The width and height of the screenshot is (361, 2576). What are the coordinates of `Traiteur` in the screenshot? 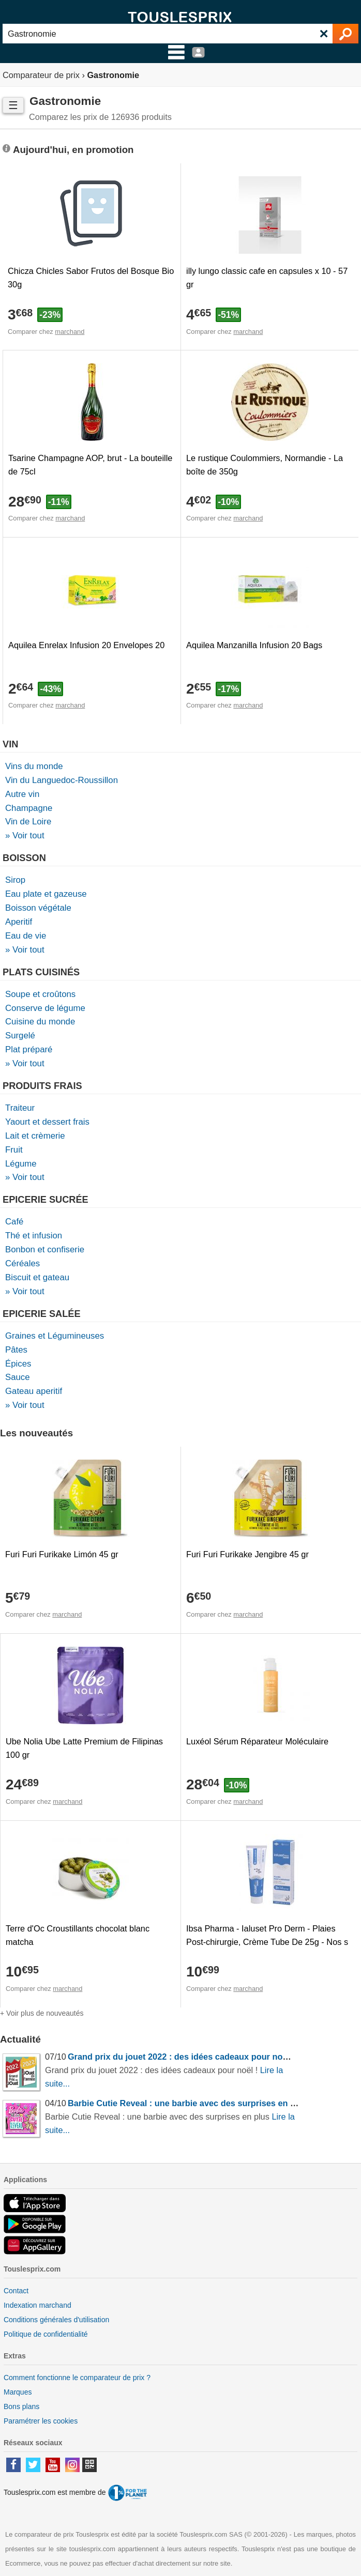 It's located at (20, 1108).